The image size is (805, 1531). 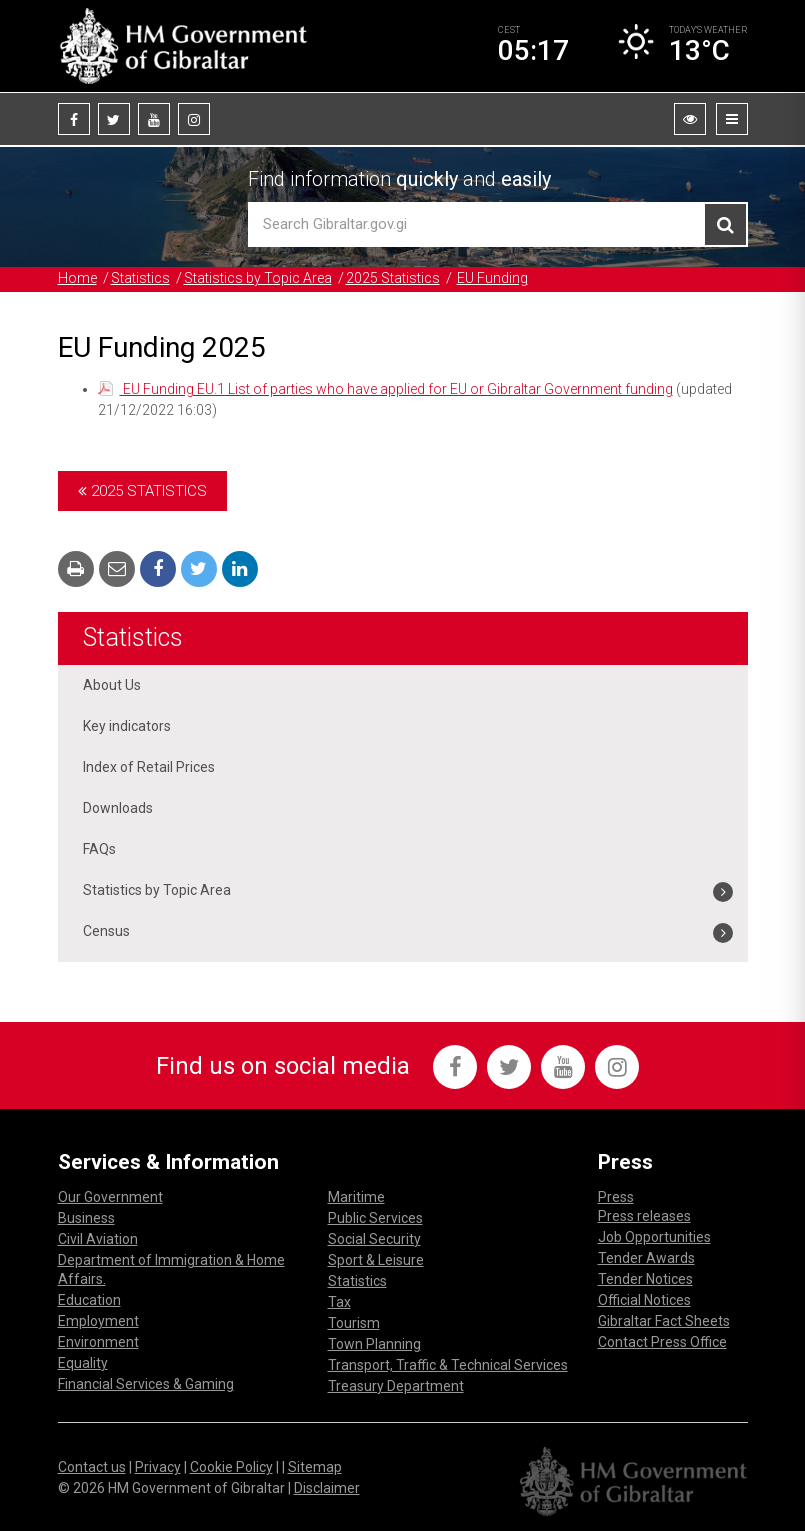 What do you see at coordinates (644, 1216) in the screenshot?
I see `Press releases` at bounding box center [644, 1216].